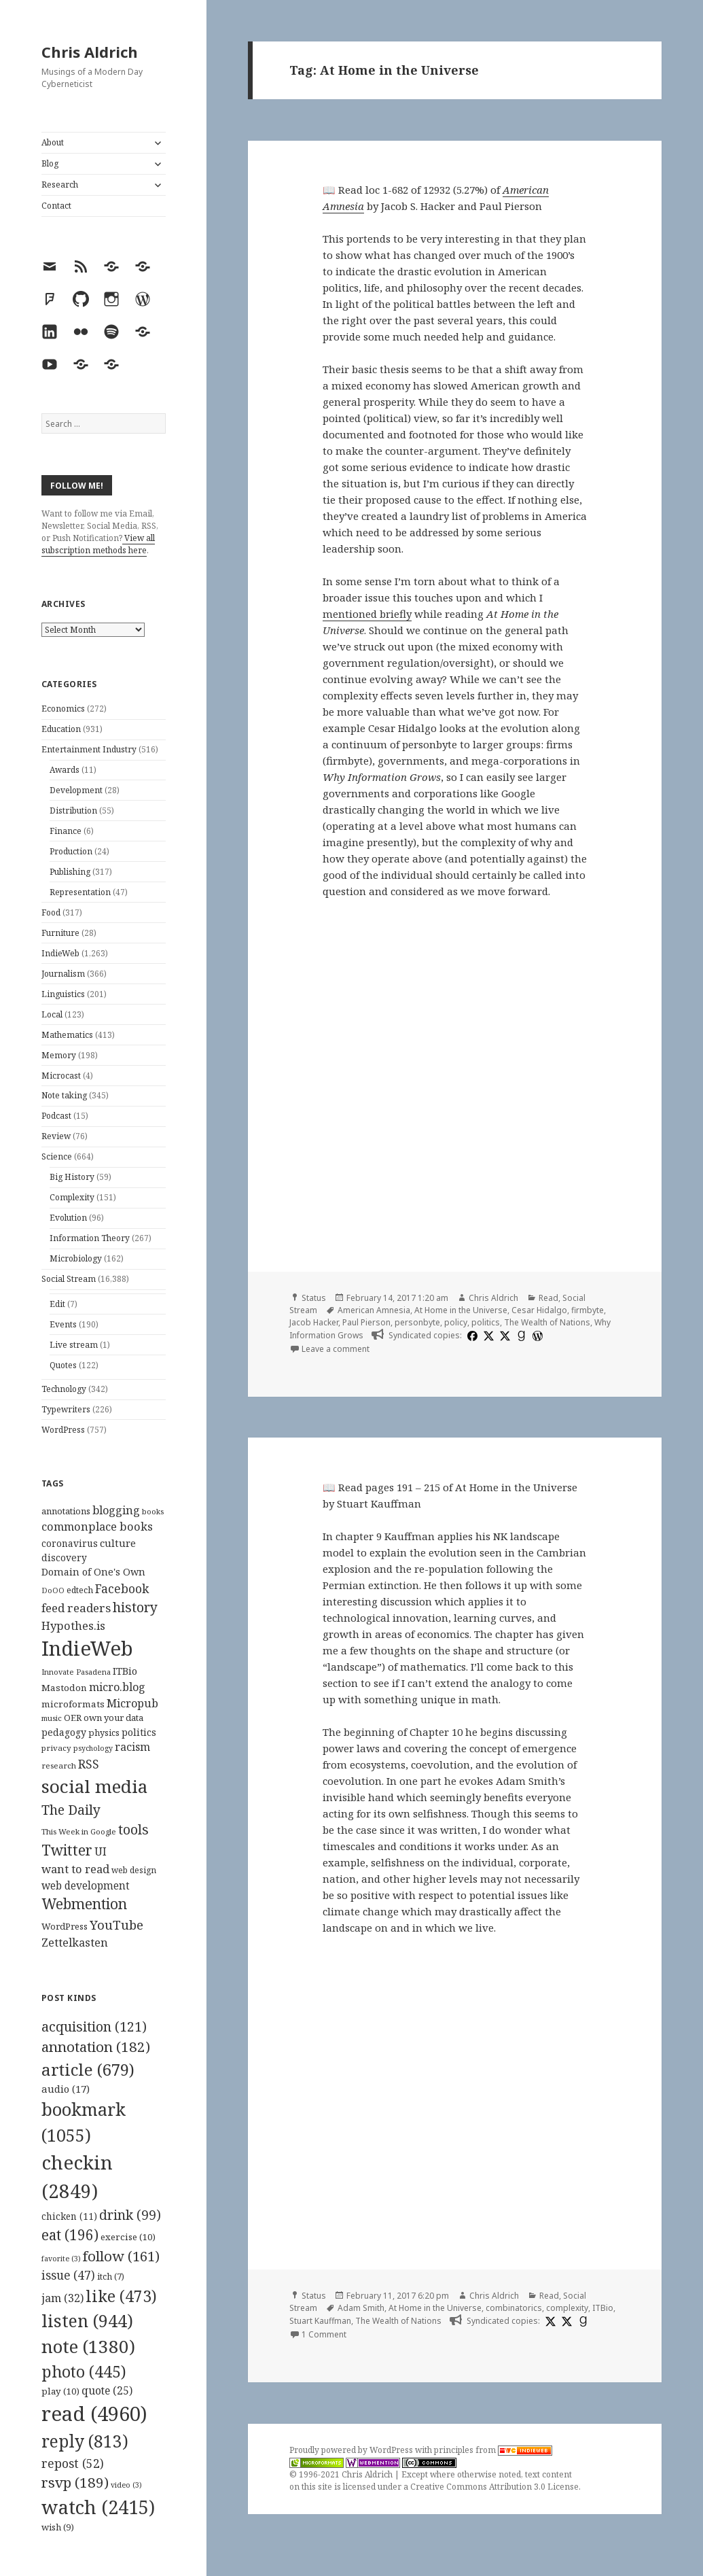 This screenshot has height=2576, width=703. Describe the element at coordinates (72, 1197) in the screenshot. I see `Complexity` at that location.